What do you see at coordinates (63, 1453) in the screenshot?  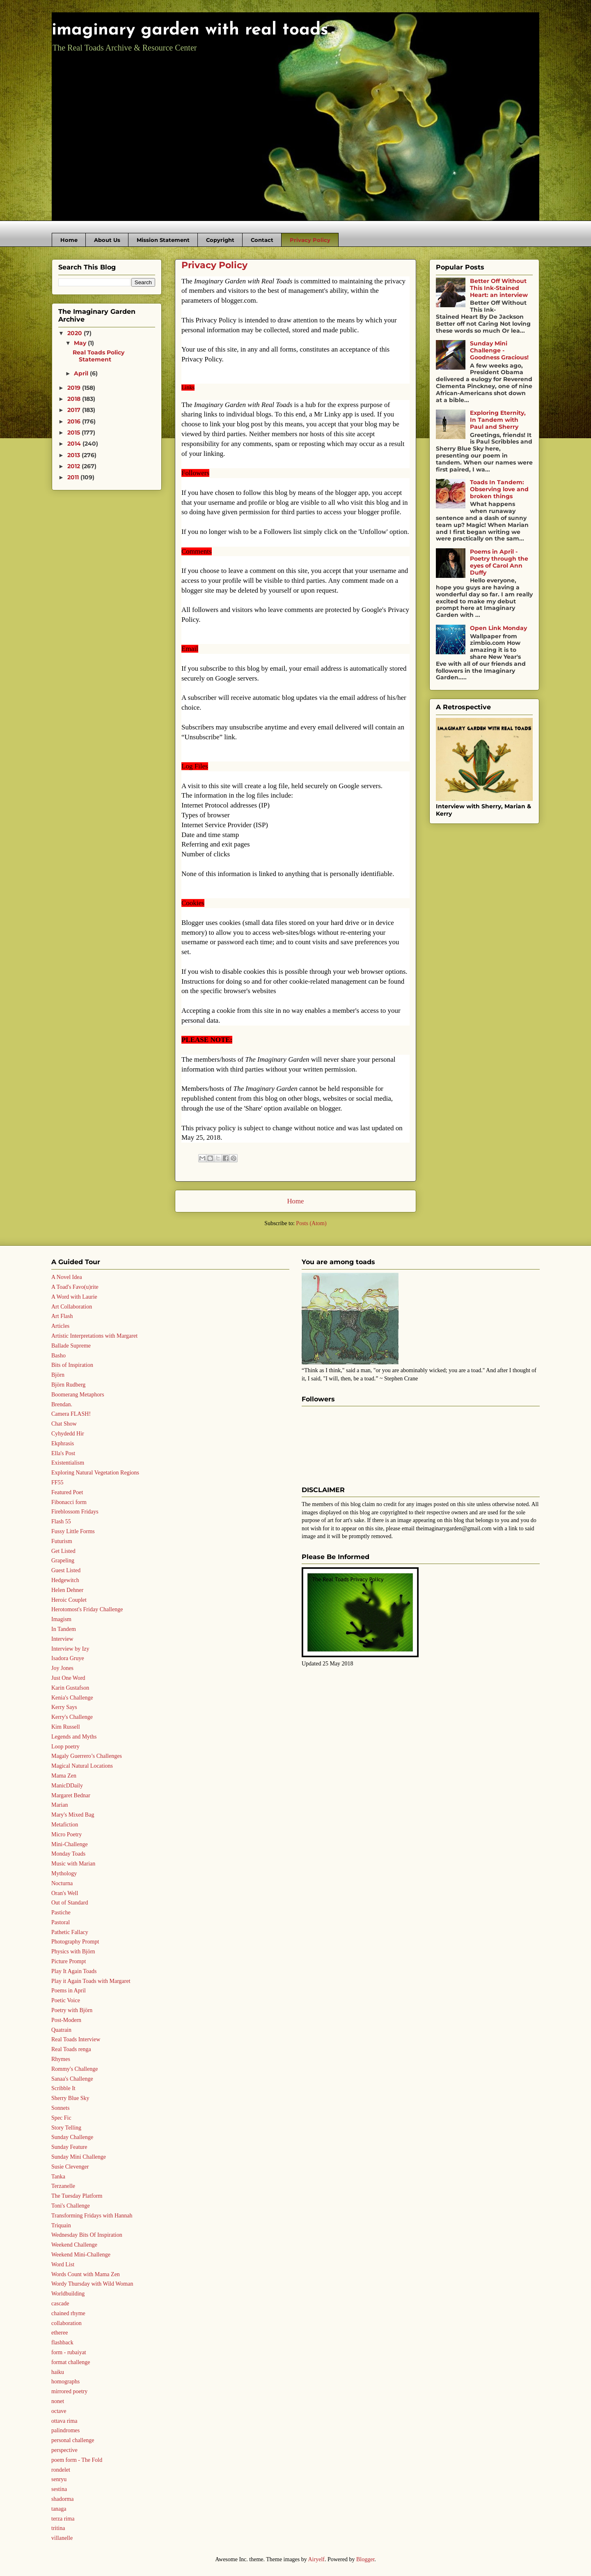 I see `Ella's Post` at bounding box center [63, 1453].